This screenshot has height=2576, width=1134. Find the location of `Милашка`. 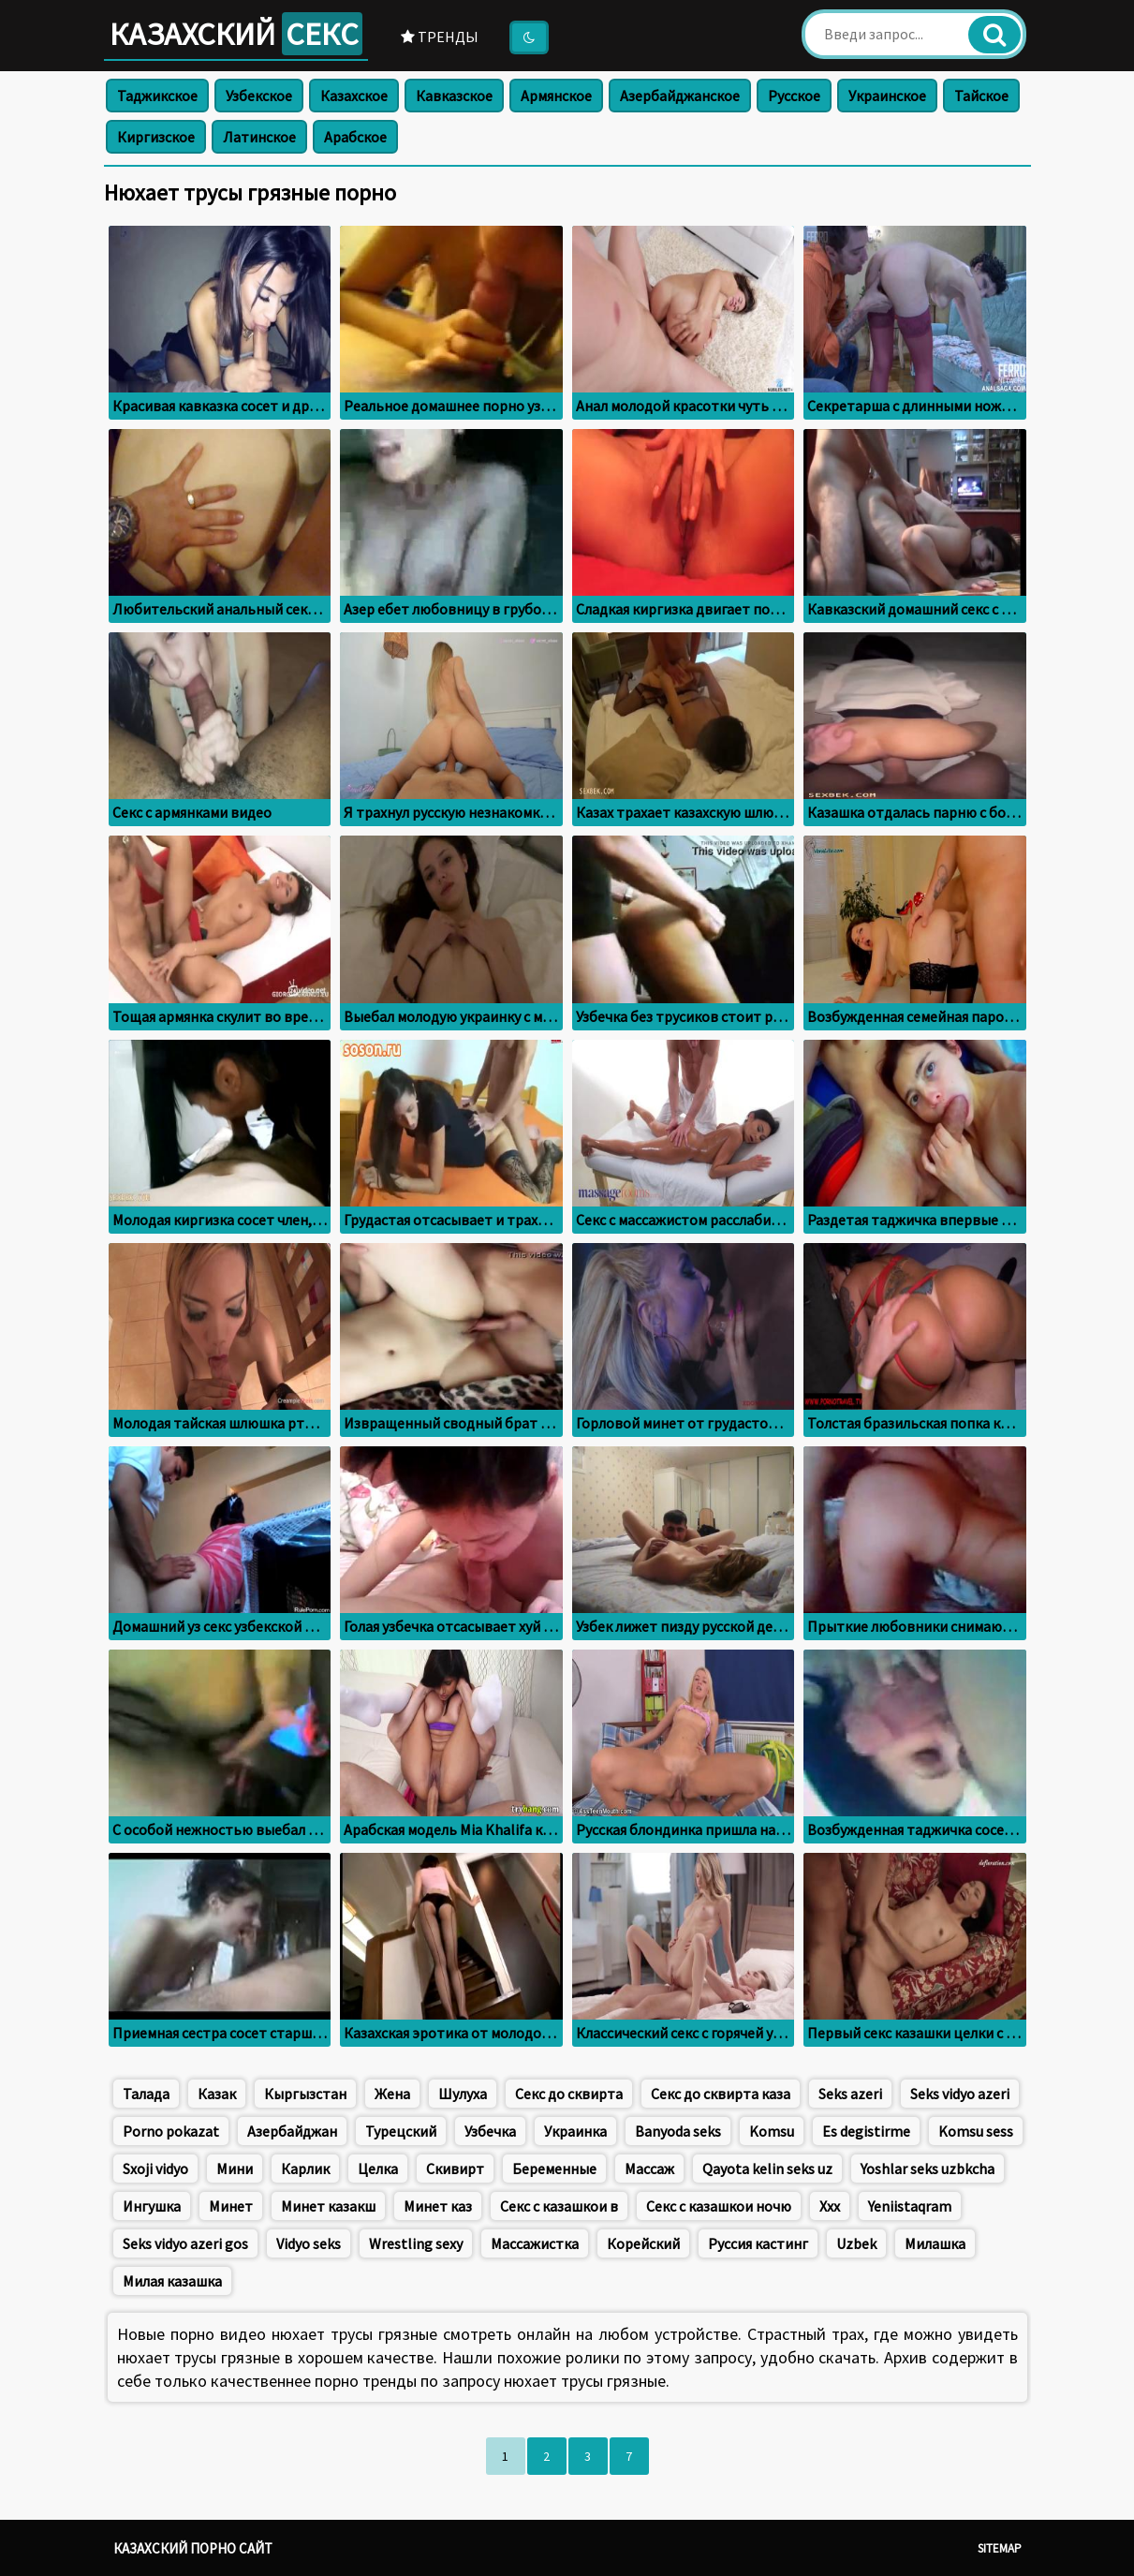

Милашка is located at coordinates (935, 2243).